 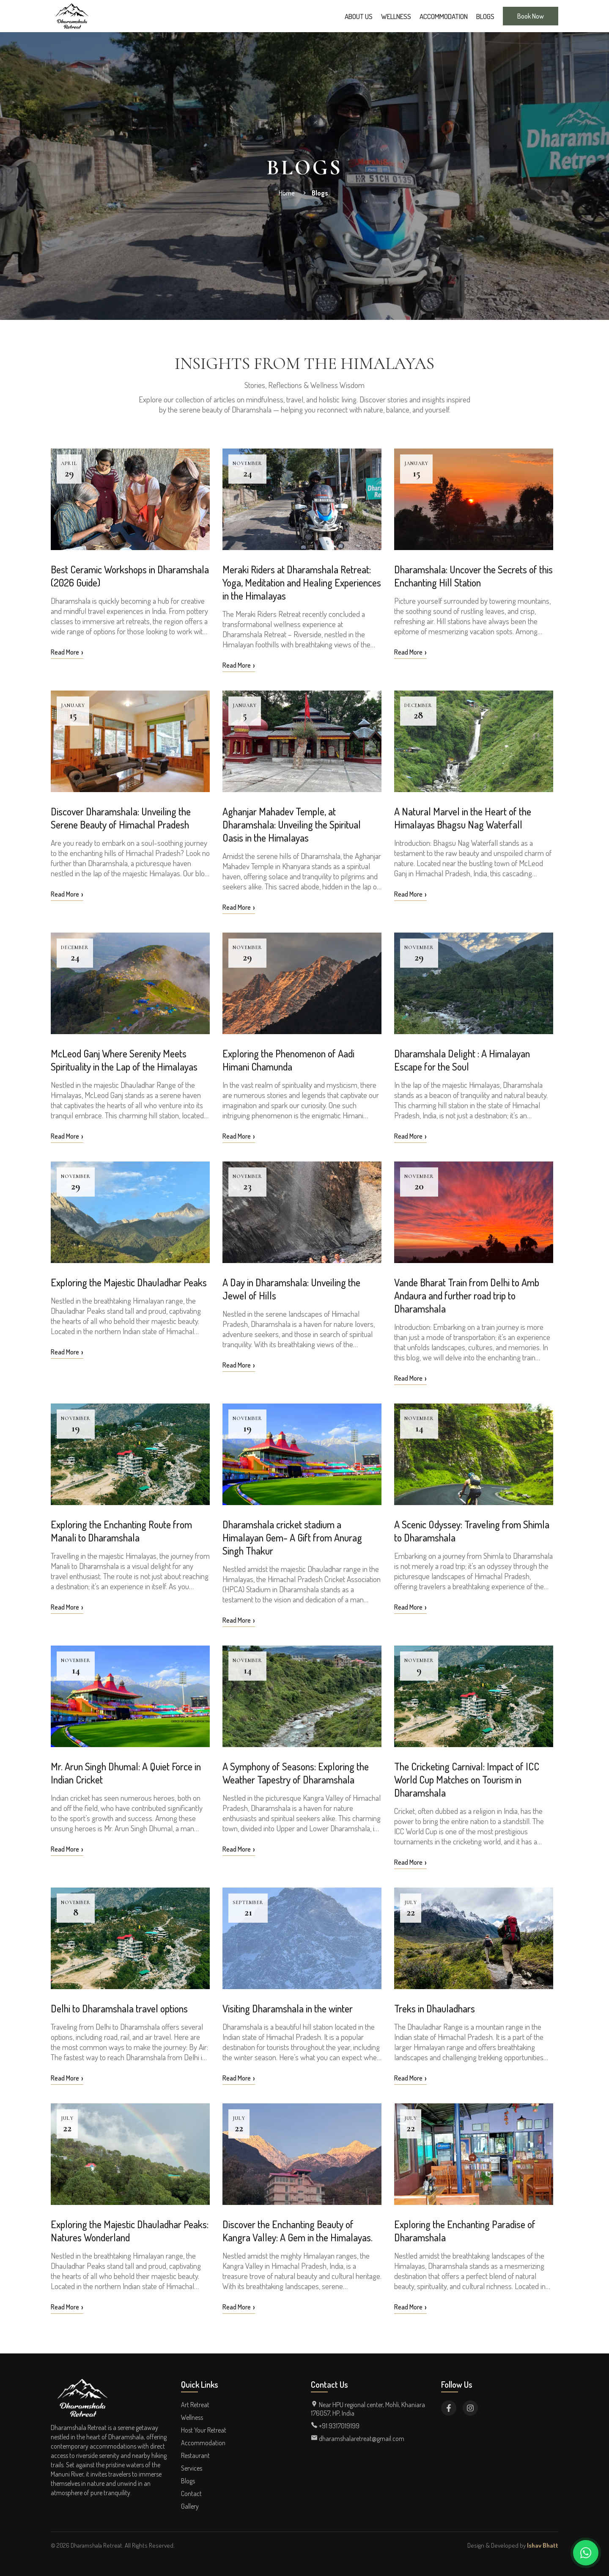 What do you see at coordinates (448, 2408) in the screenshot?
I see `[Visit Dharamshala Retreat on Facebook]` at bounding box center [448, 2408].